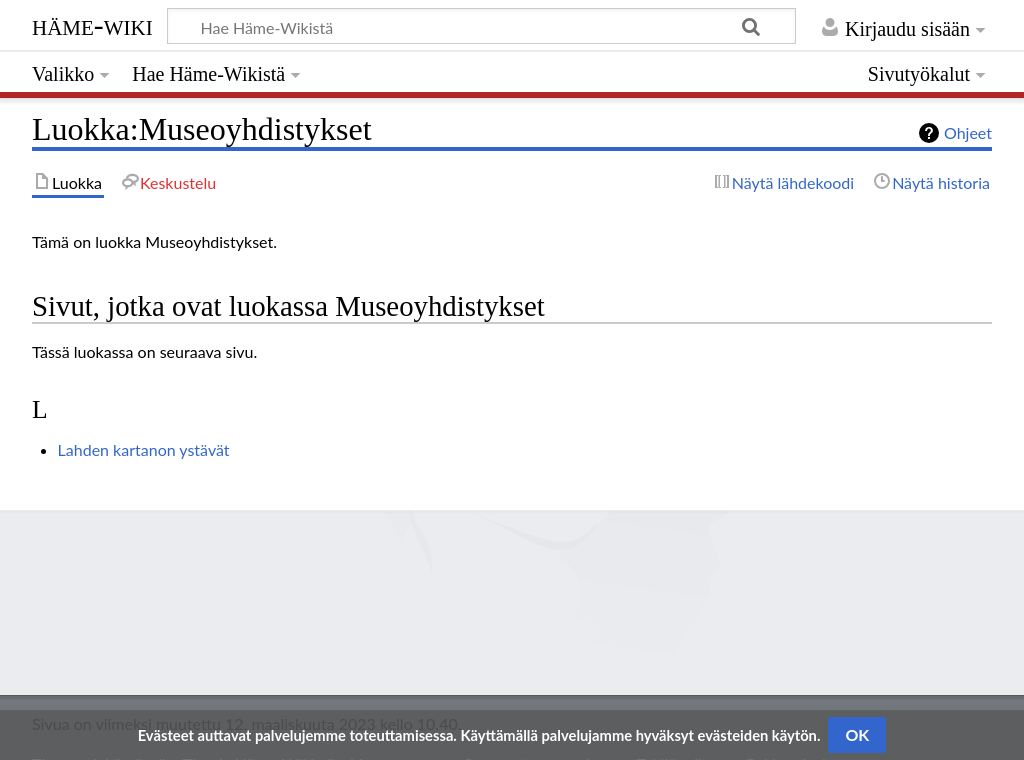 The width and height of the screenshot is (1024, 760). What do you see at coordinates (481, 26) in the screenshot?
I see `[Hae Häme-Wikistä]` at bounding box center [481, 26].